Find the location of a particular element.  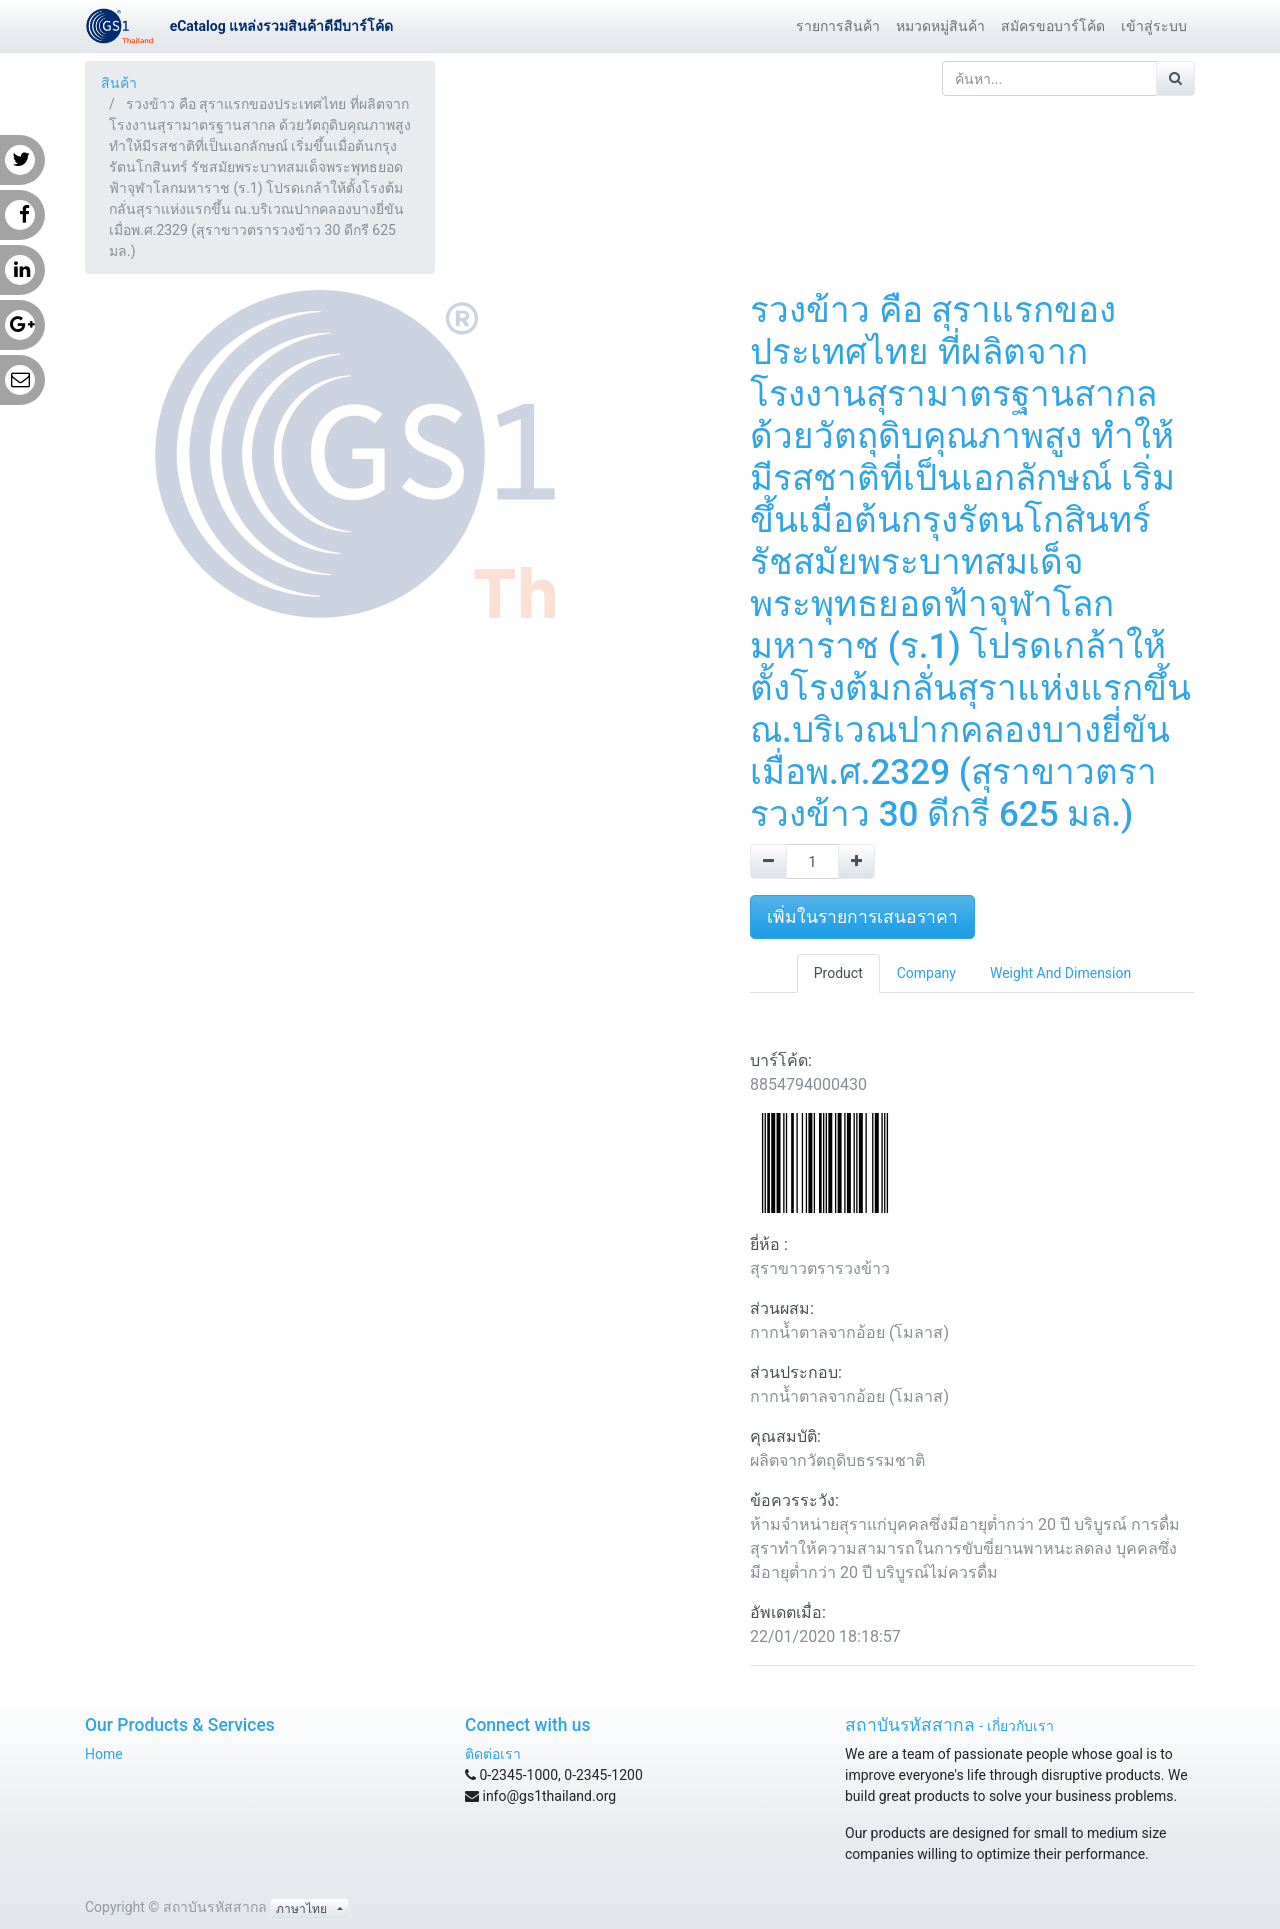

Company is located at coordinates (926, 973).